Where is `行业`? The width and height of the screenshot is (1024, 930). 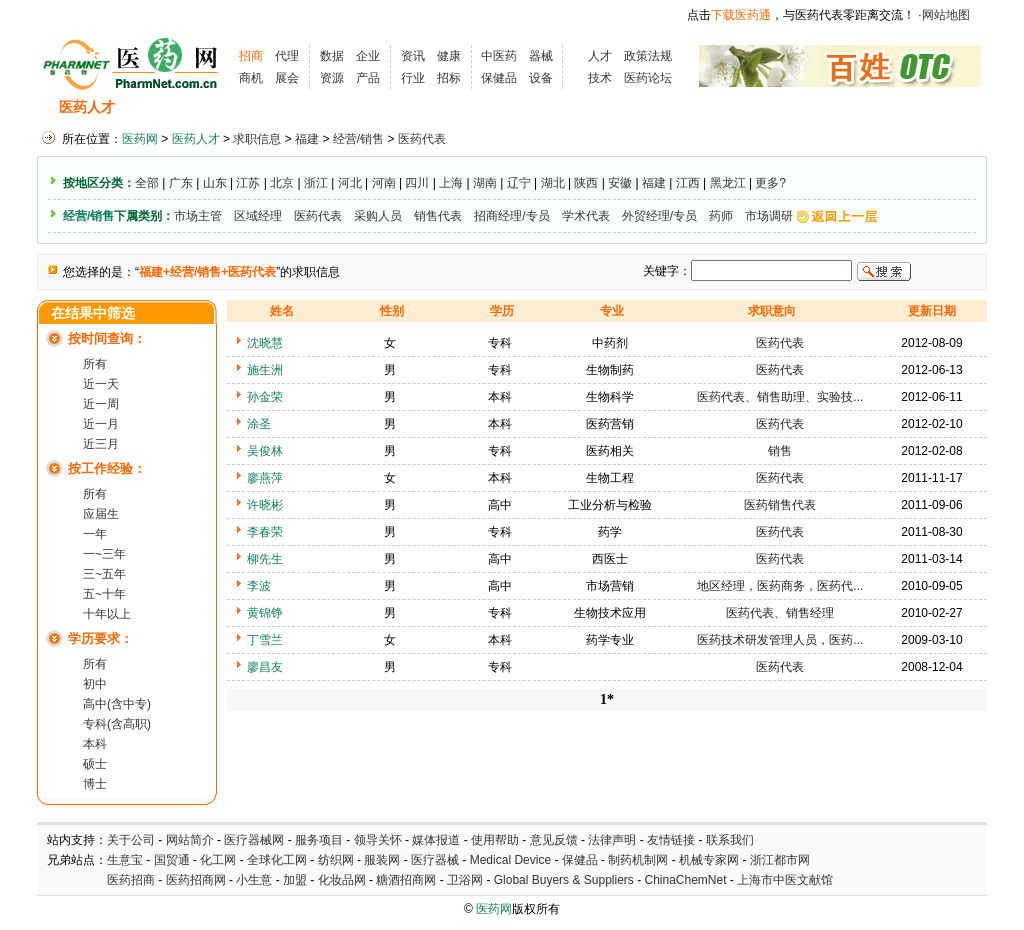 行业 is located at coordinates (413, 78).